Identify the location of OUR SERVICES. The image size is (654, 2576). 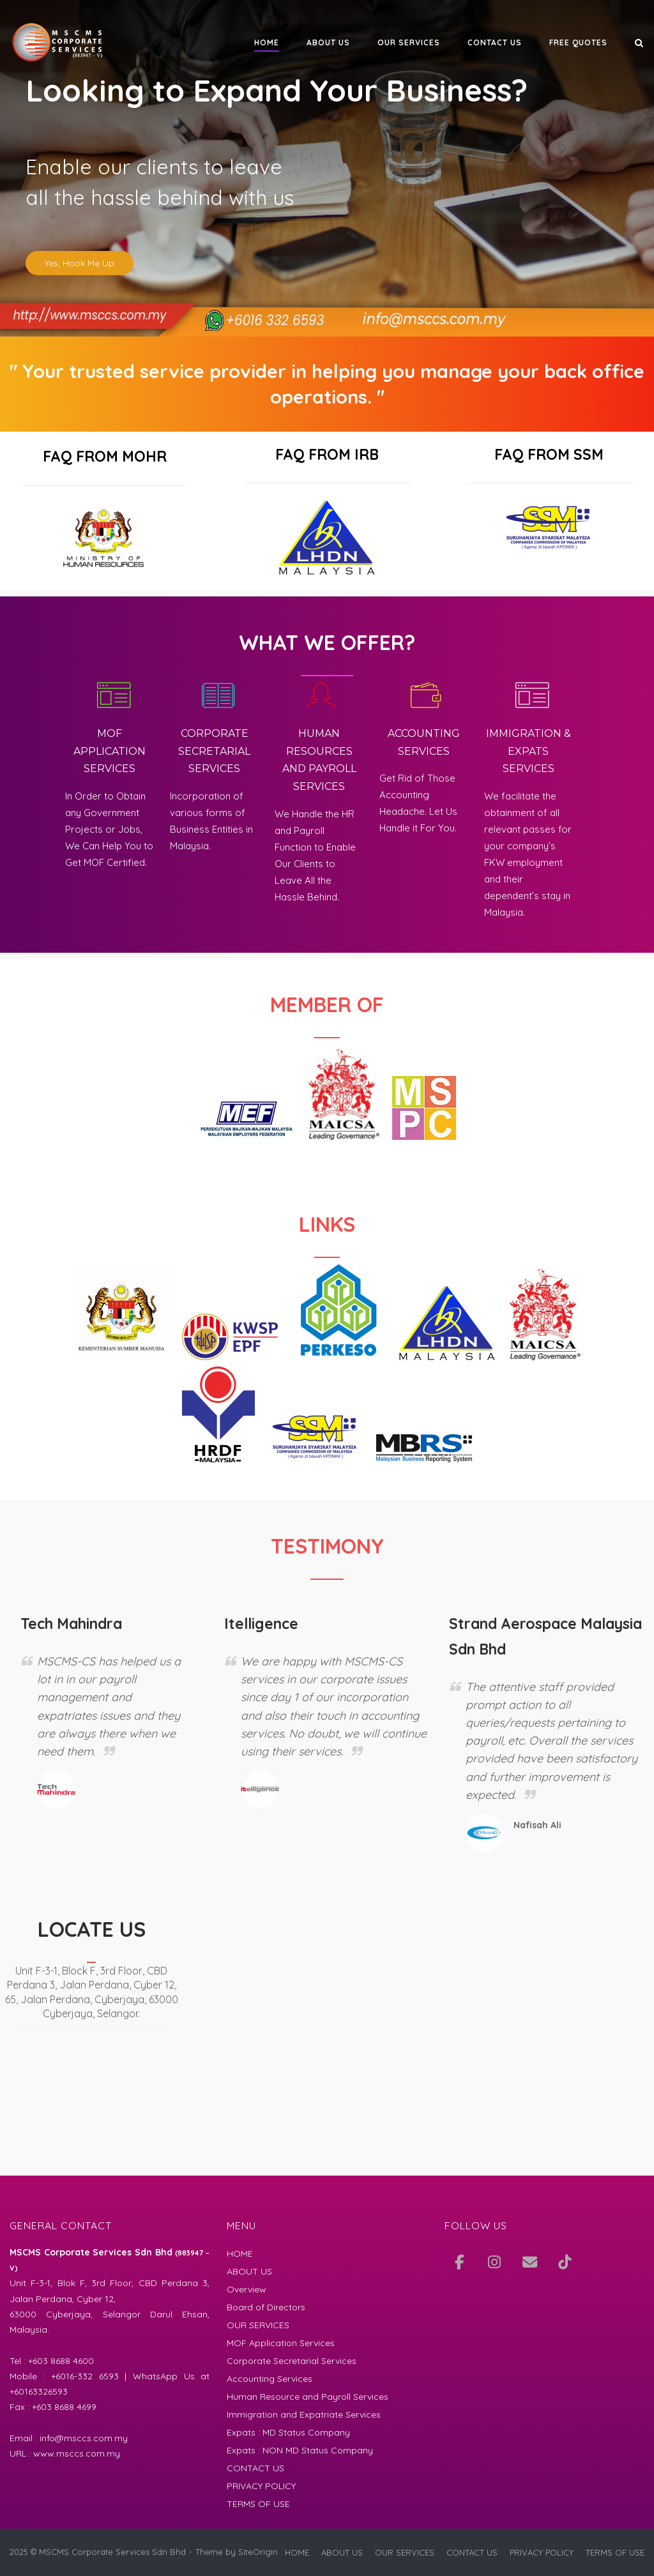
(408, 42).